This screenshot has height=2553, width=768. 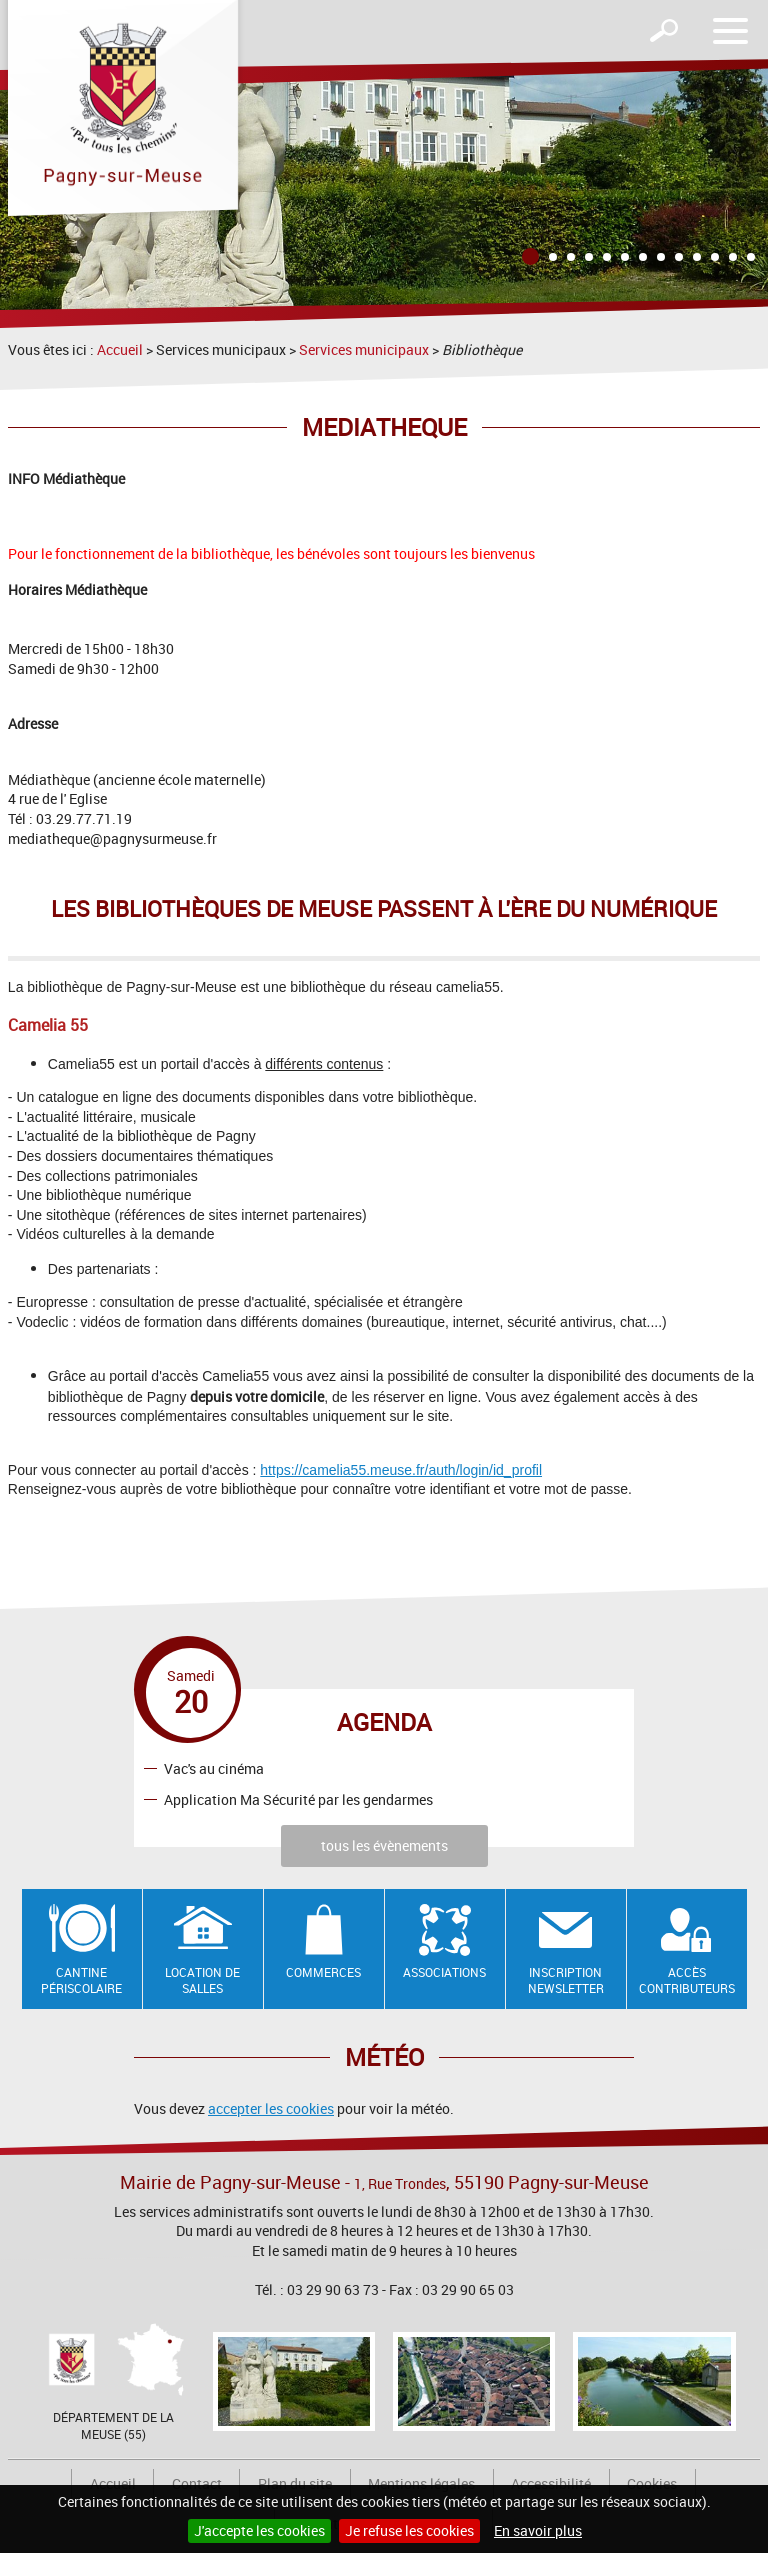 What do you see at coordinates (566, 1980) in the screenshot?
I see `Inscription newsletter` at bounding box center [566, 1980].